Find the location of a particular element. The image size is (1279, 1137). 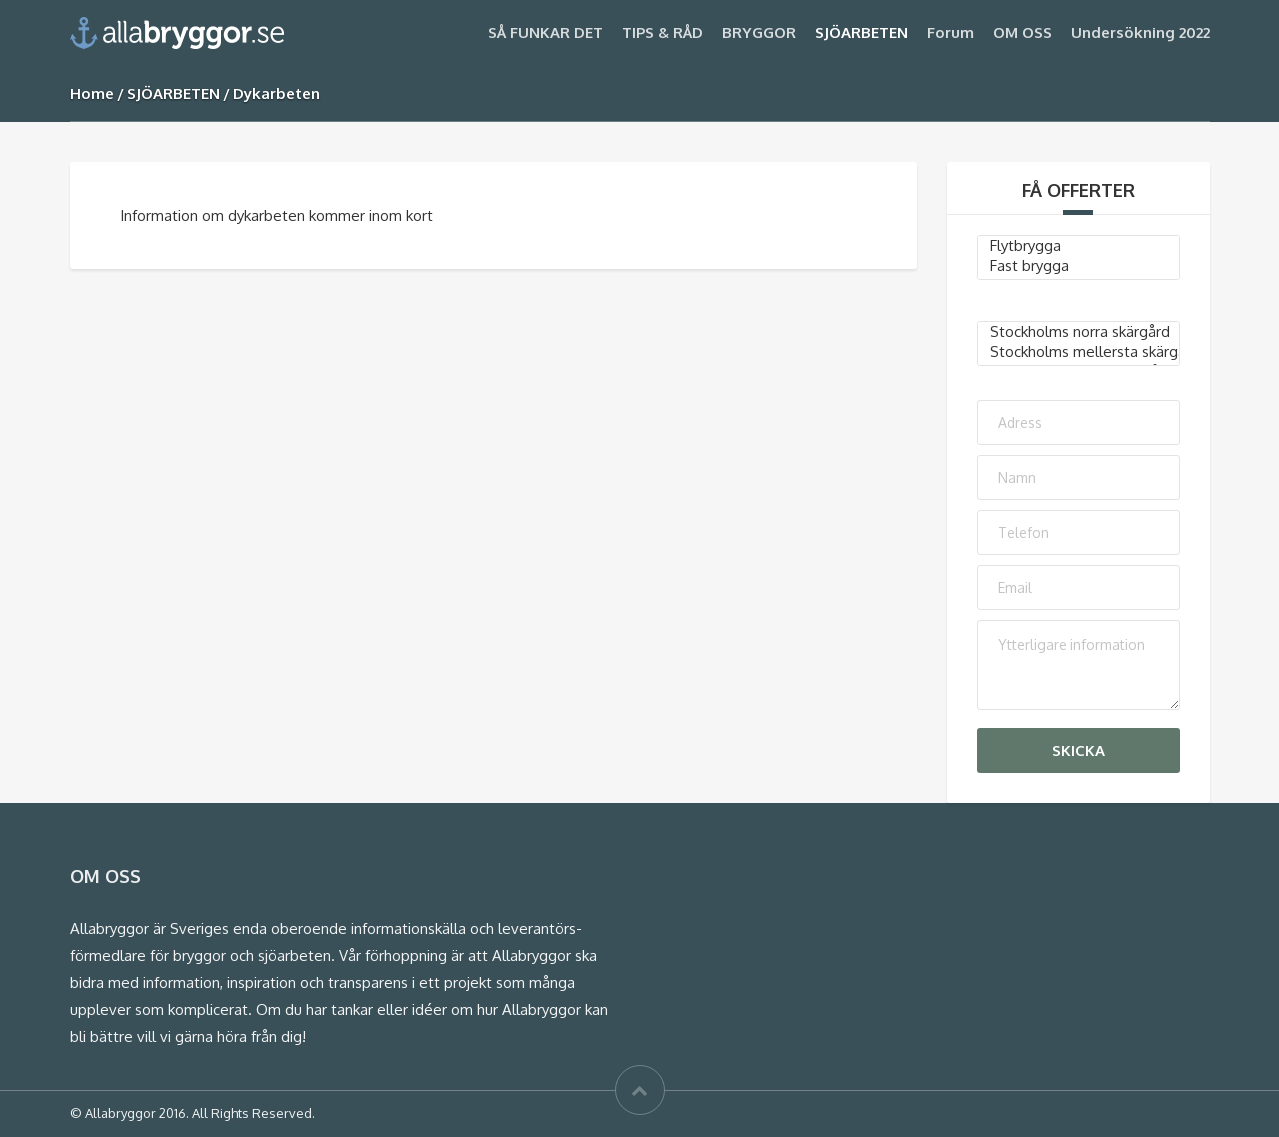

Flytbrygga is located at coordinates (1078, 246).